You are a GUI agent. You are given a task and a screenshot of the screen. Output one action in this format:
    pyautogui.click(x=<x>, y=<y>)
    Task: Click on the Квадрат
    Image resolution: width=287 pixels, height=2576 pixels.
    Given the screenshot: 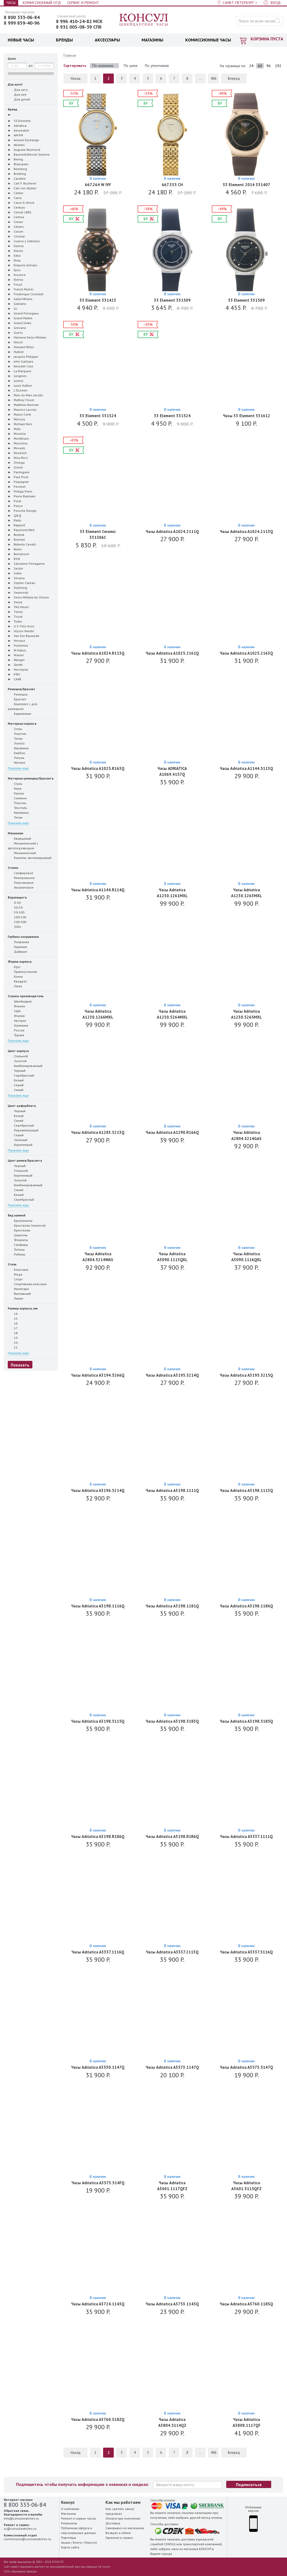 What is the action you would take?
    pyautogui.click(x=17, y=981)
    